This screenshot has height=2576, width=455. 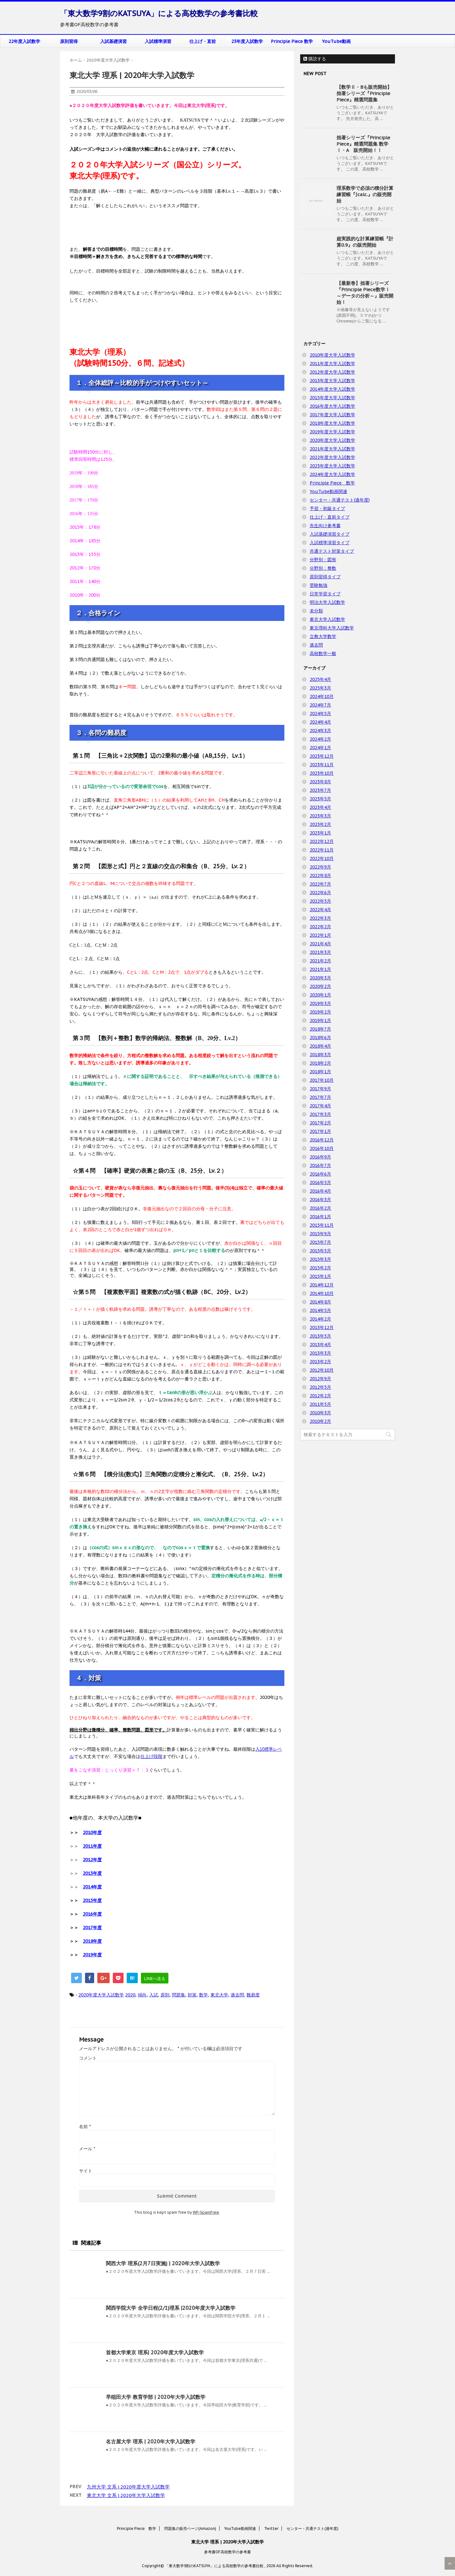 I want to click on 九州大学 文系 | 2020年度大学入試数学, so click(x=128, y=2487).